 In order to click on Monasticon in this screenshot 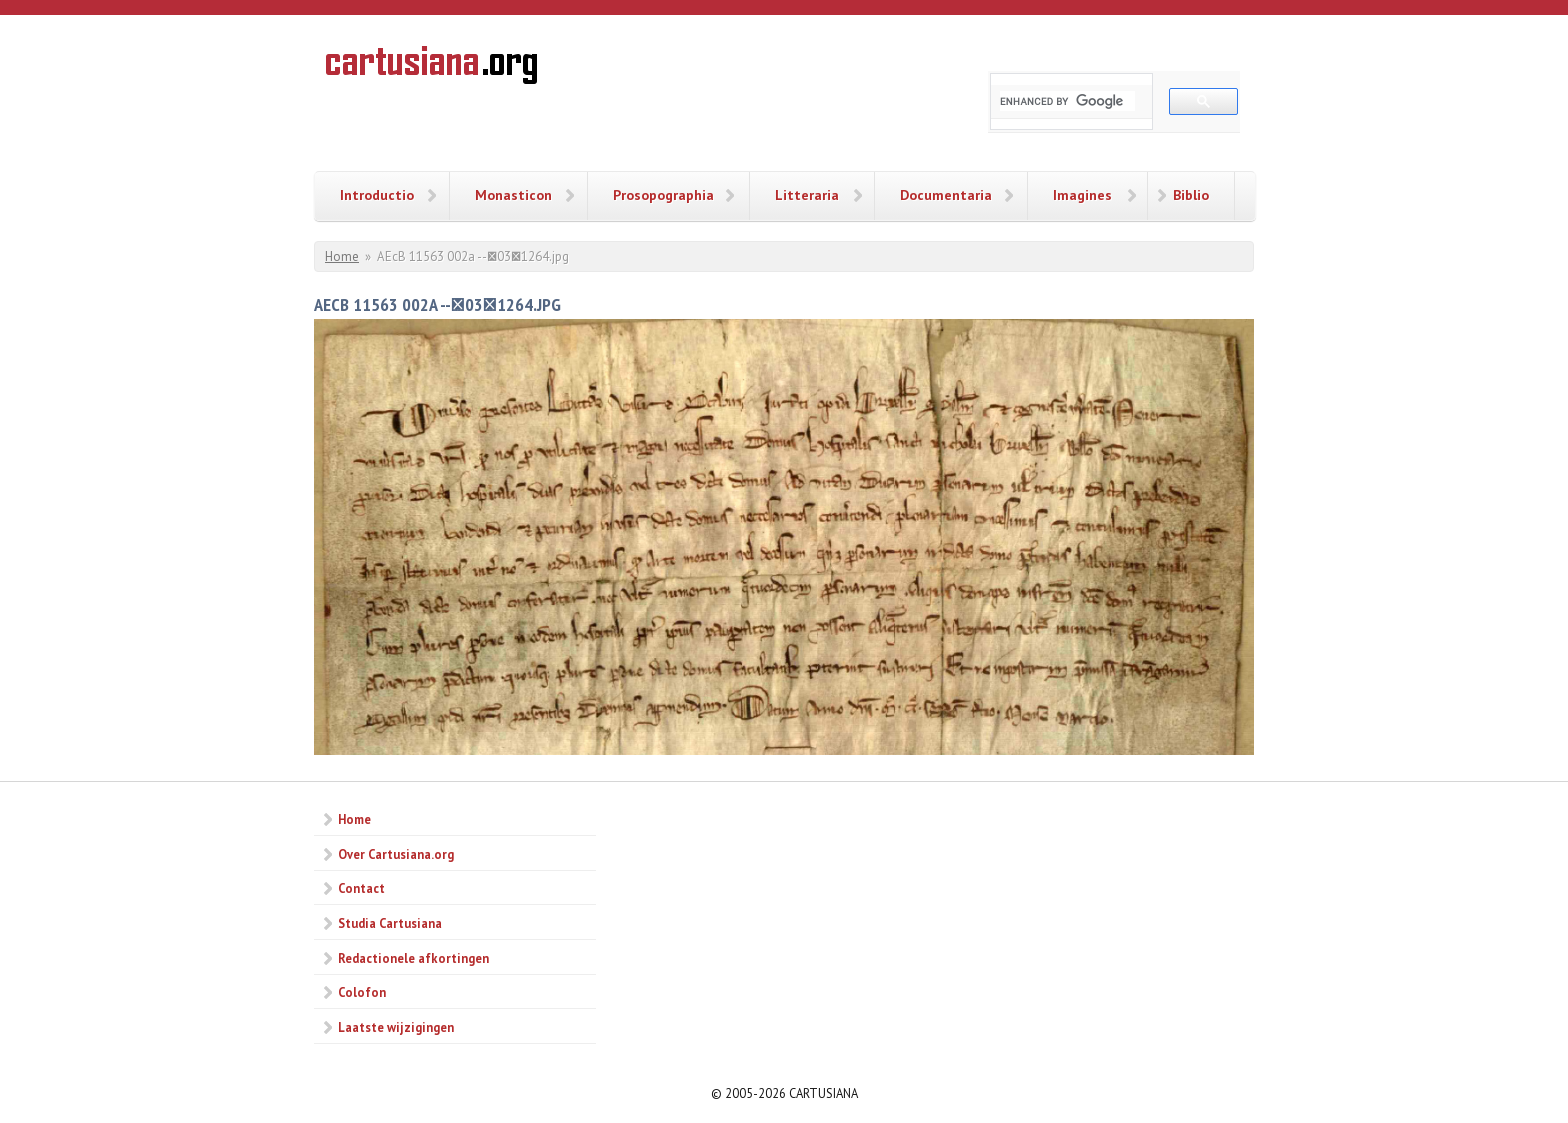, I will do `click(513, 195)`.